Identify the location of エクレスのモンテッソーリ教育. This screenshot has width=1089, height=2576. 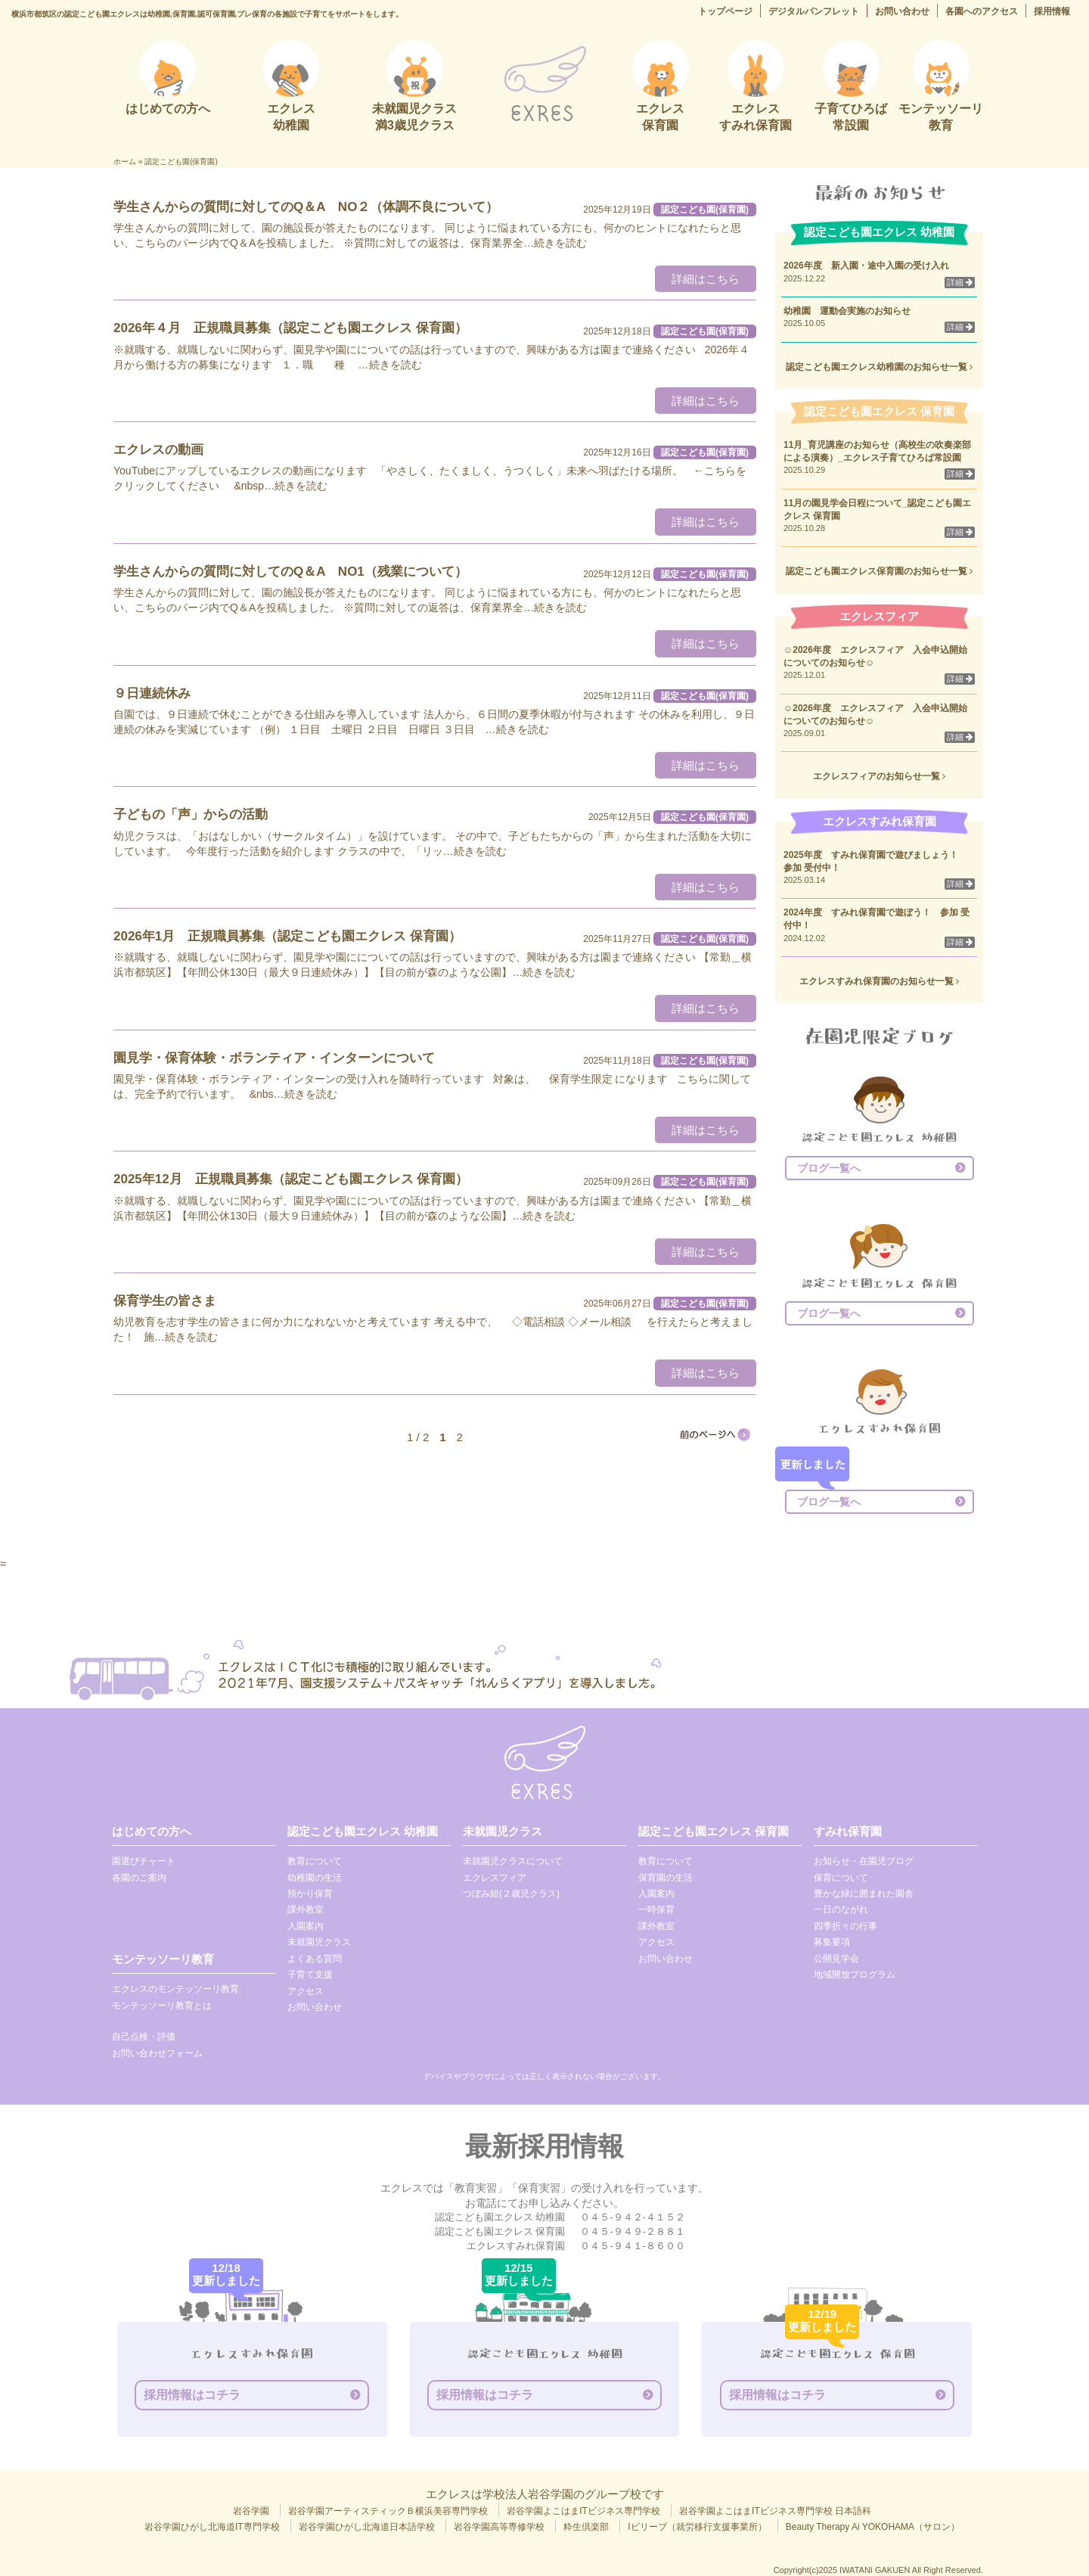
(175, 1989).